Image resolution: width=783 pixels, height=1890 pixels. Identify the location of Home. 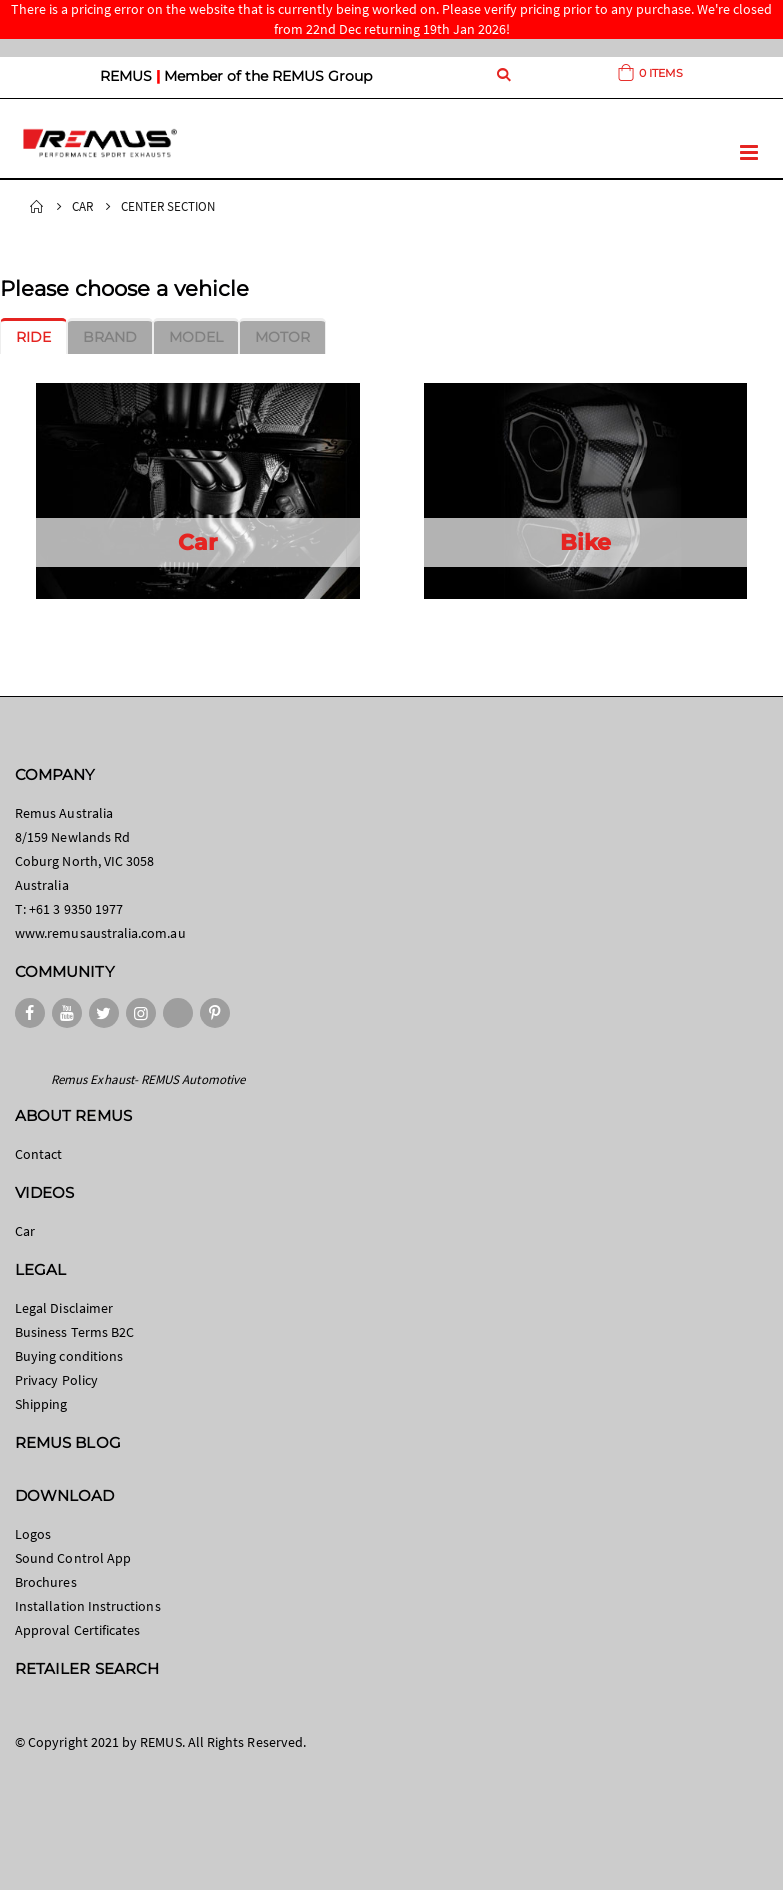
(37, 207).